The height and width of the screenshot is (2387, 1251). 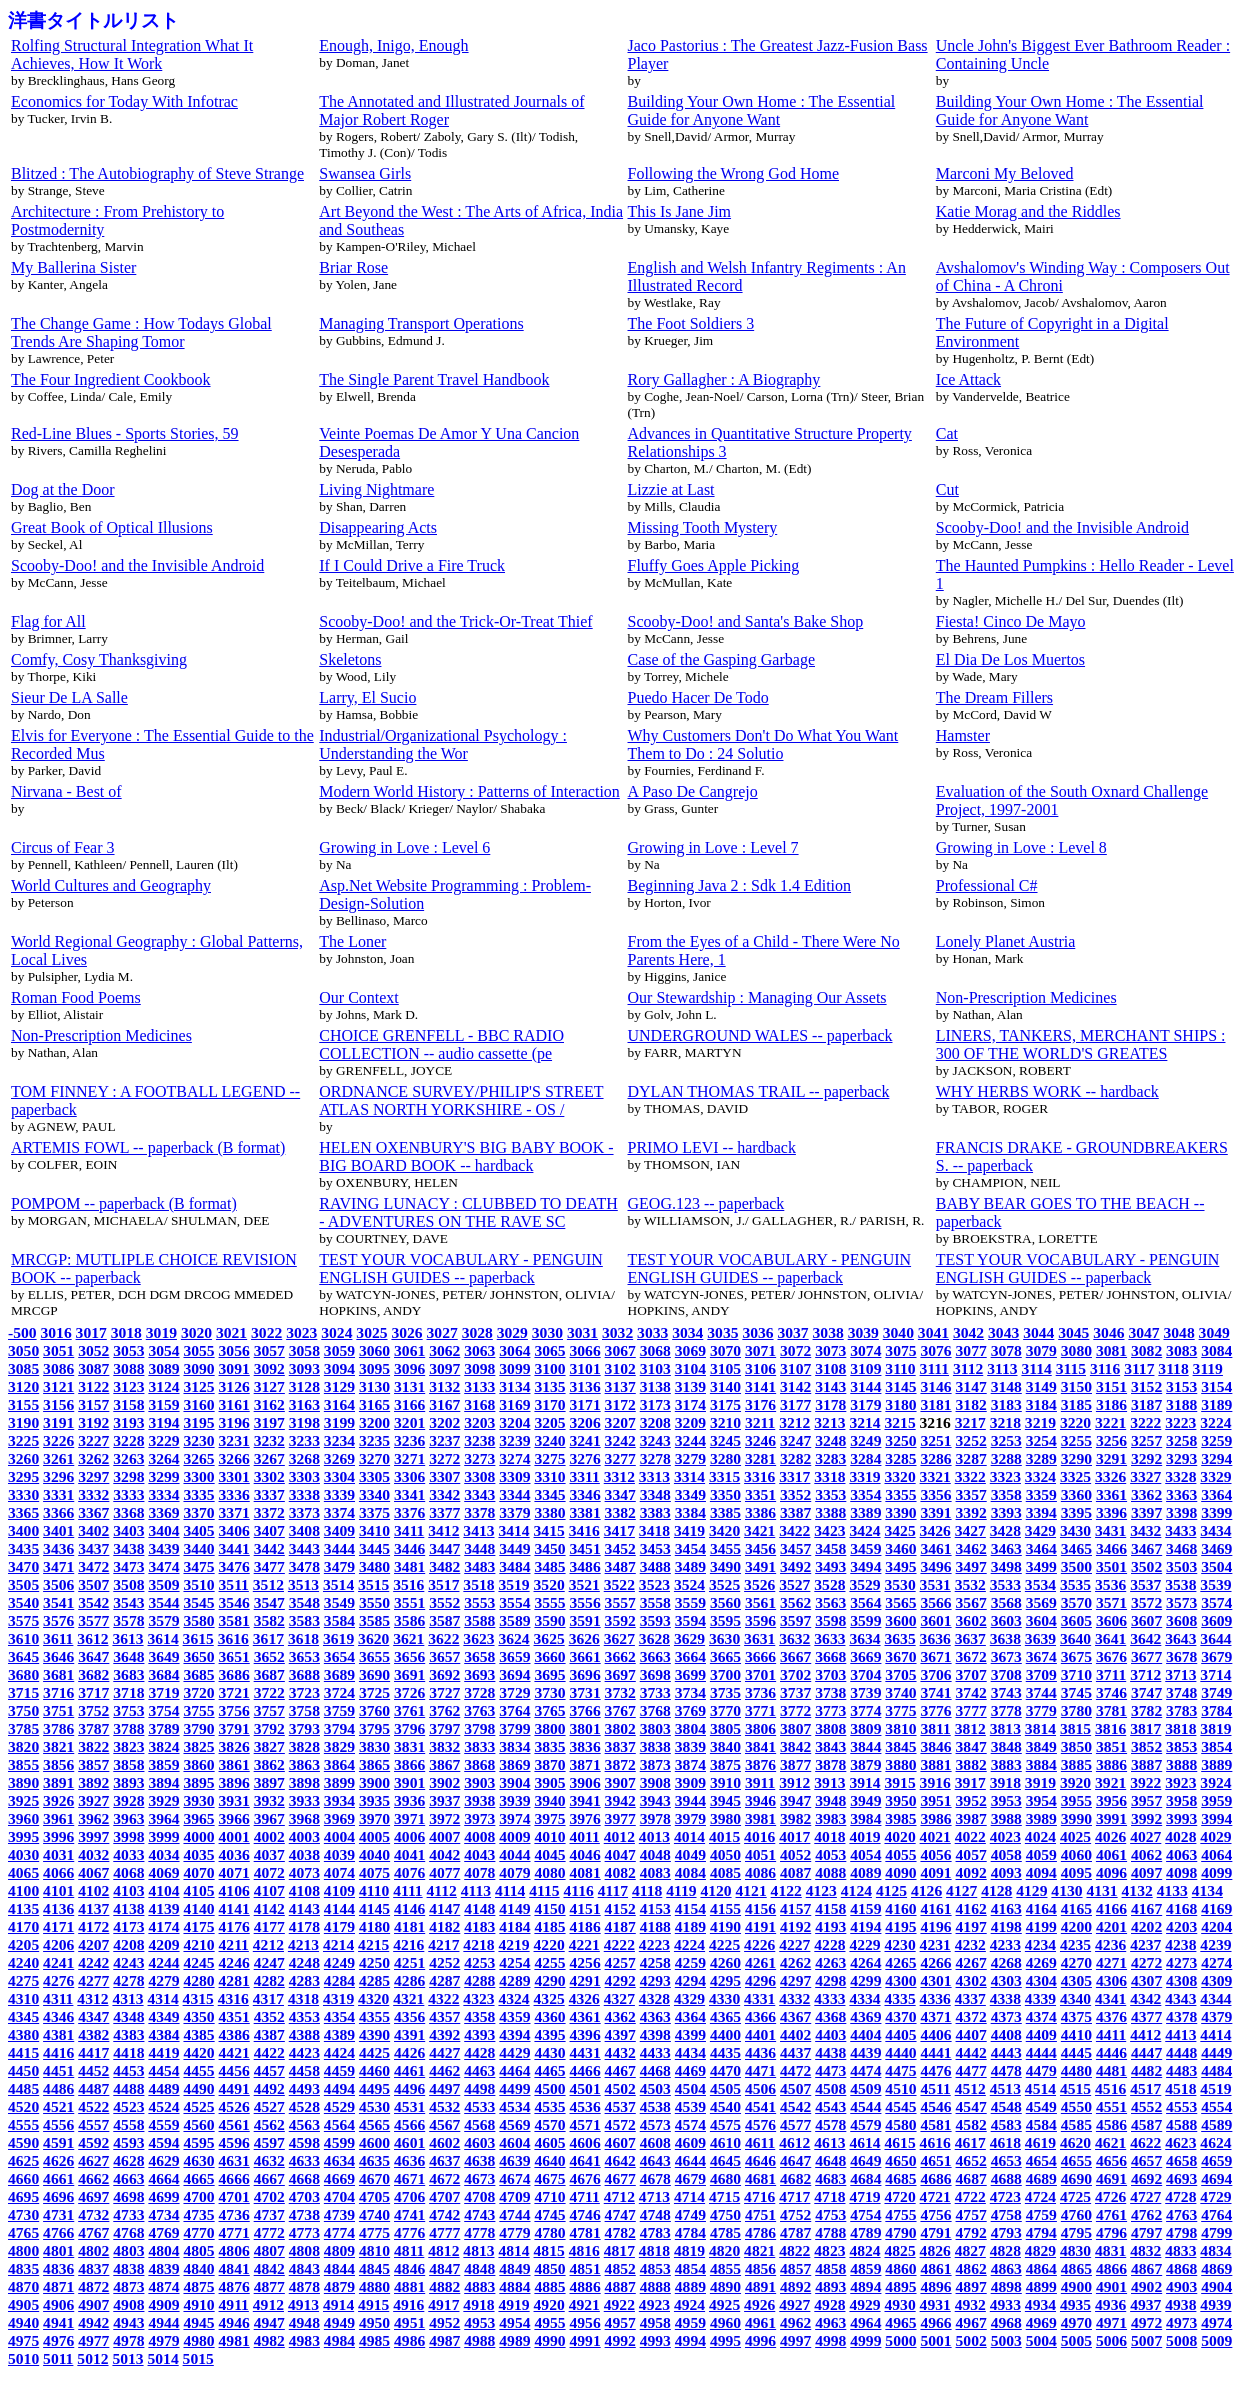 I want to click on 3230, so click(x=198, y=1440).